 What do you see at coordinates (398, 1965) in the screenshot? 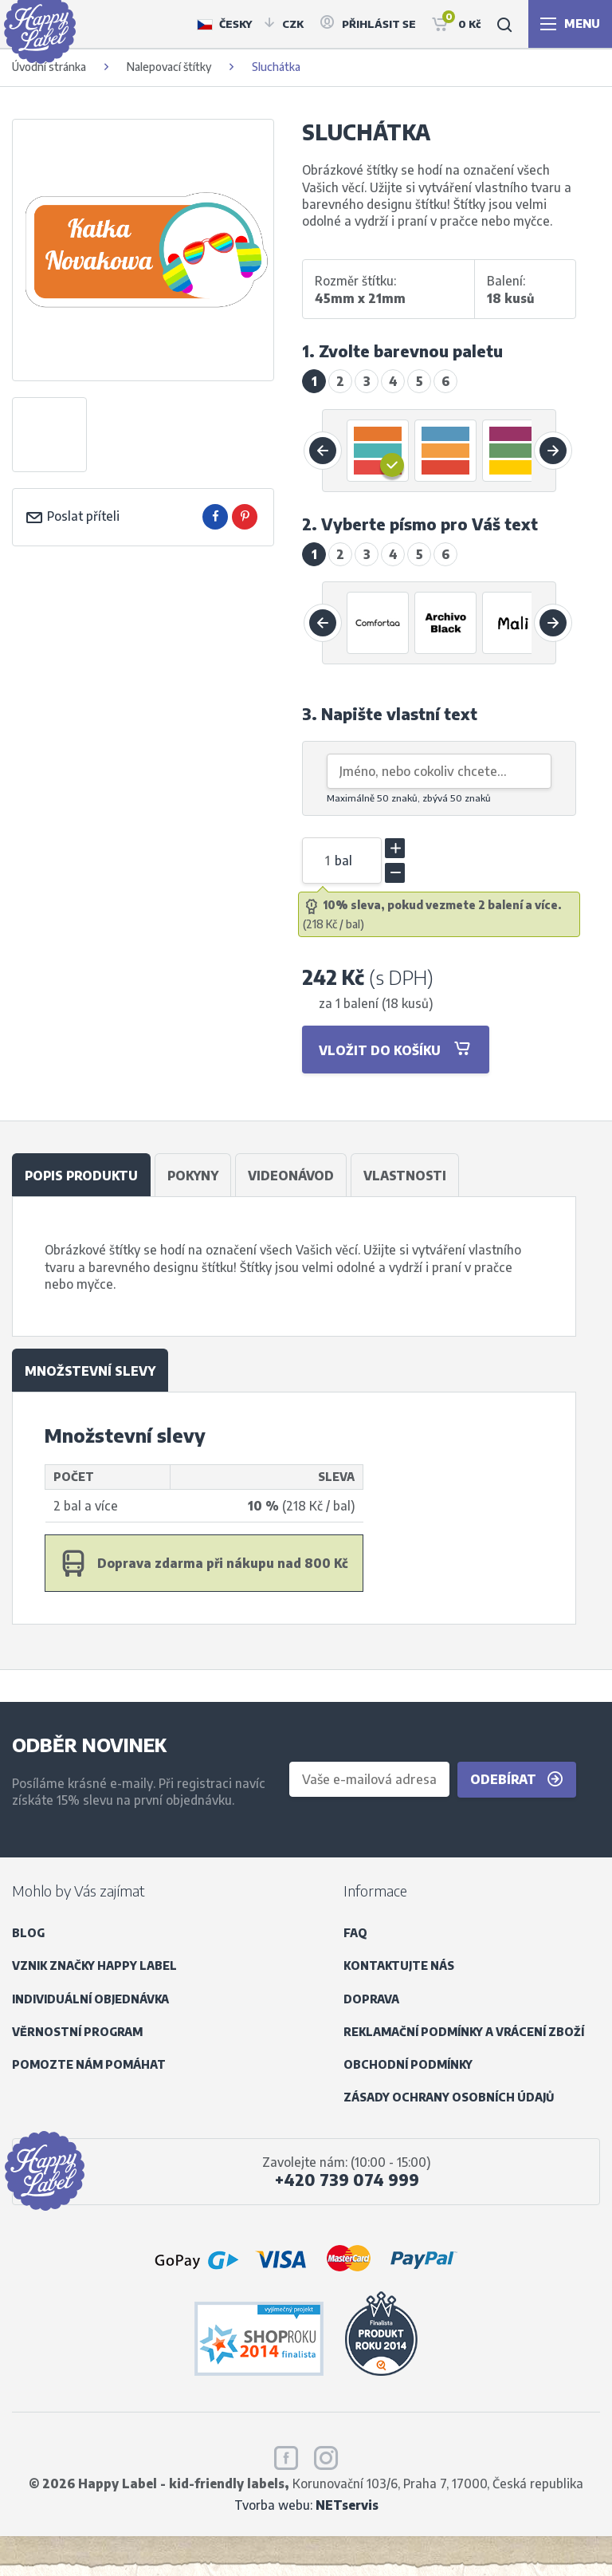
I see `Kontaktujte nás` at bounding box center [398, 1965].